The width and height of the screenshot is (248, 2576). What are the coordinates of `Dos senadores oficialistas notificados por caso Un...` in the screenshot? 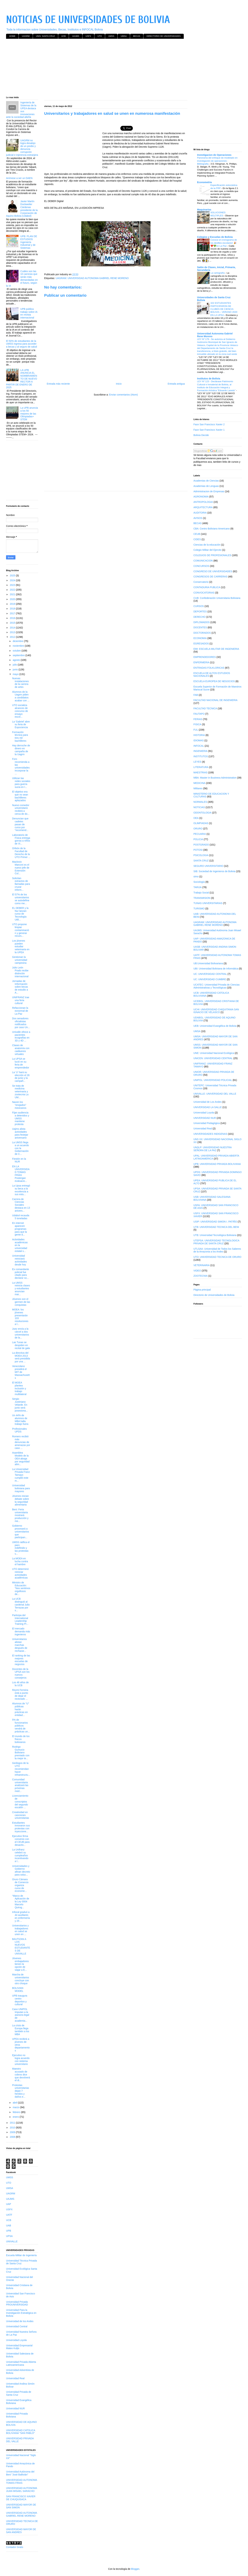 It's located at (21, 1022).